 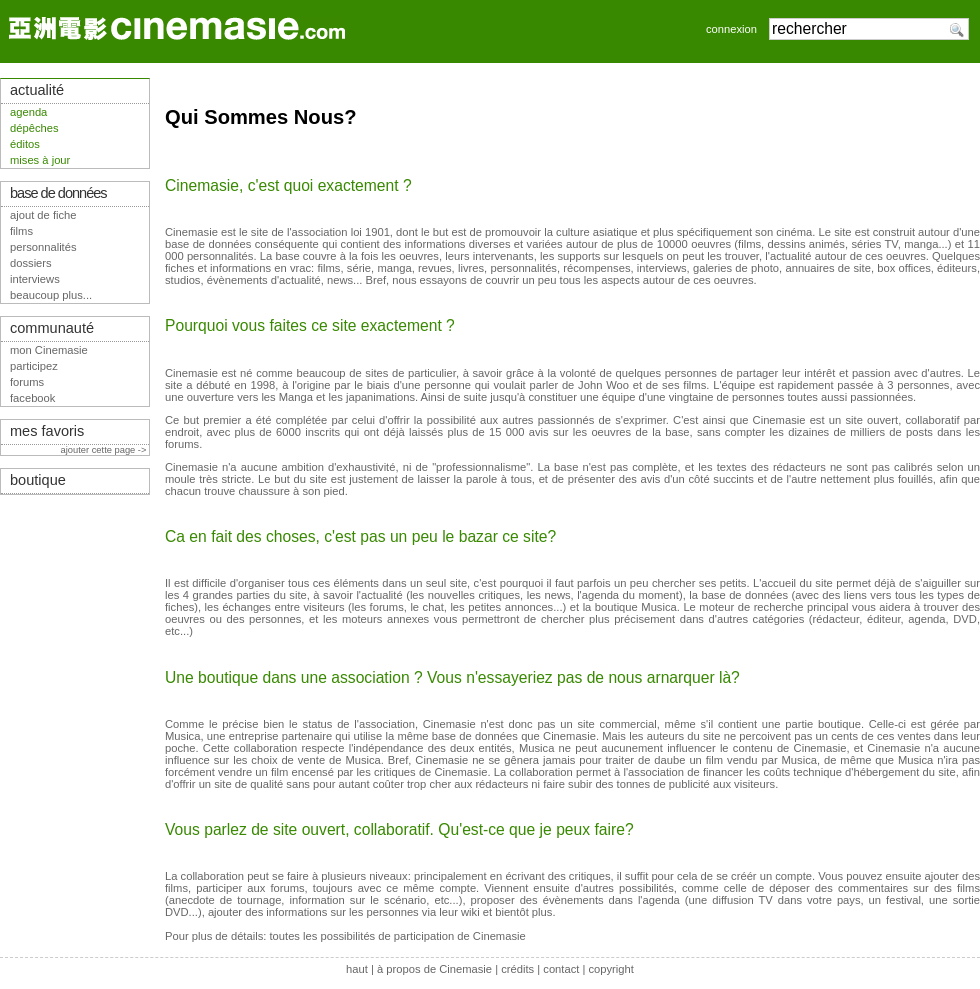 I want to click on base de données, so click(x=58, y=193).